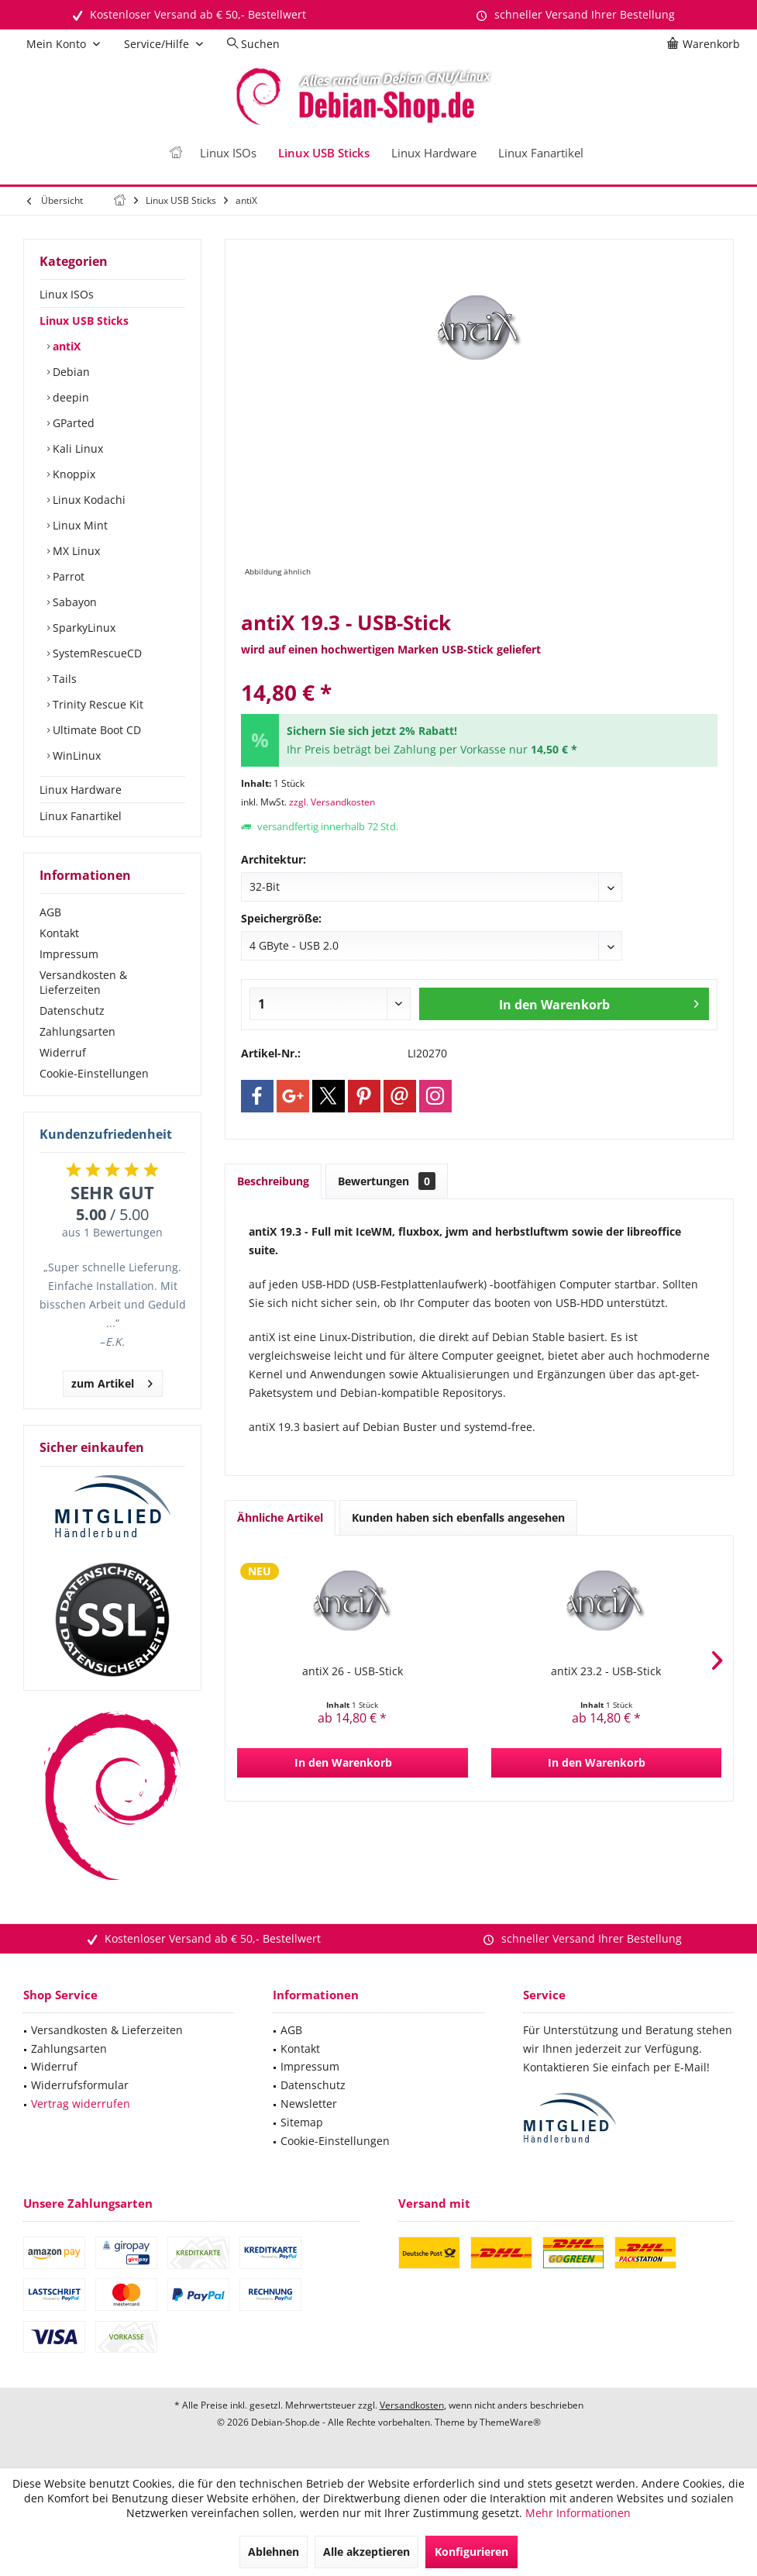  Describe the element at coordinates (80, 2085) in the screenshot. I see `Widerrufsformular` at that location.